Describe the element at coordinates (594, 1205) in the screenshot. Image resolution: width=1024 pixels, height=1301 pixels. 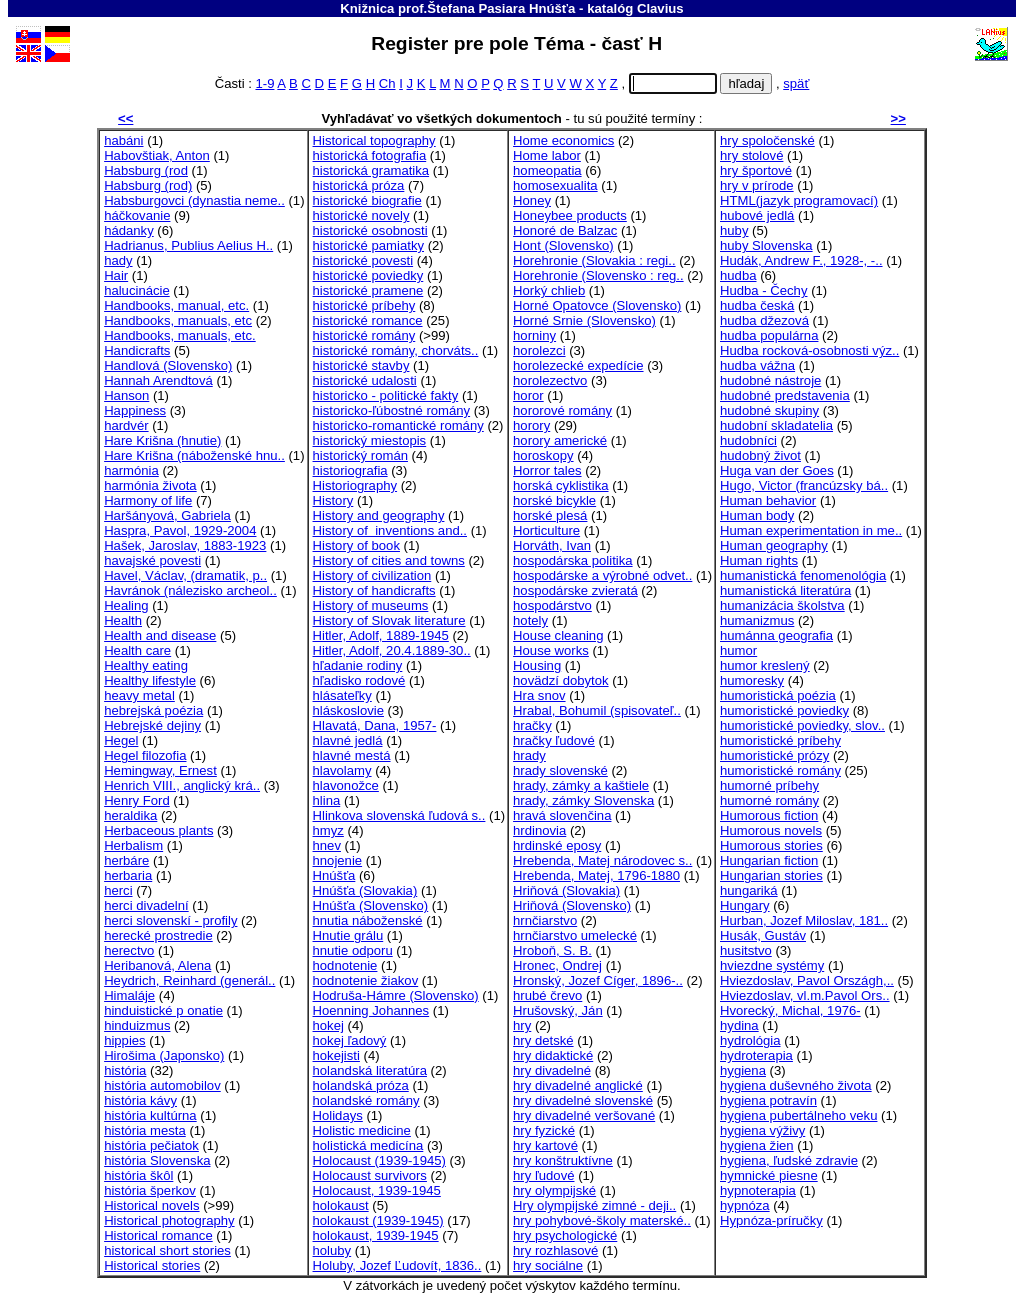
I see `Hry olympijské zimné - deji..` at that location.